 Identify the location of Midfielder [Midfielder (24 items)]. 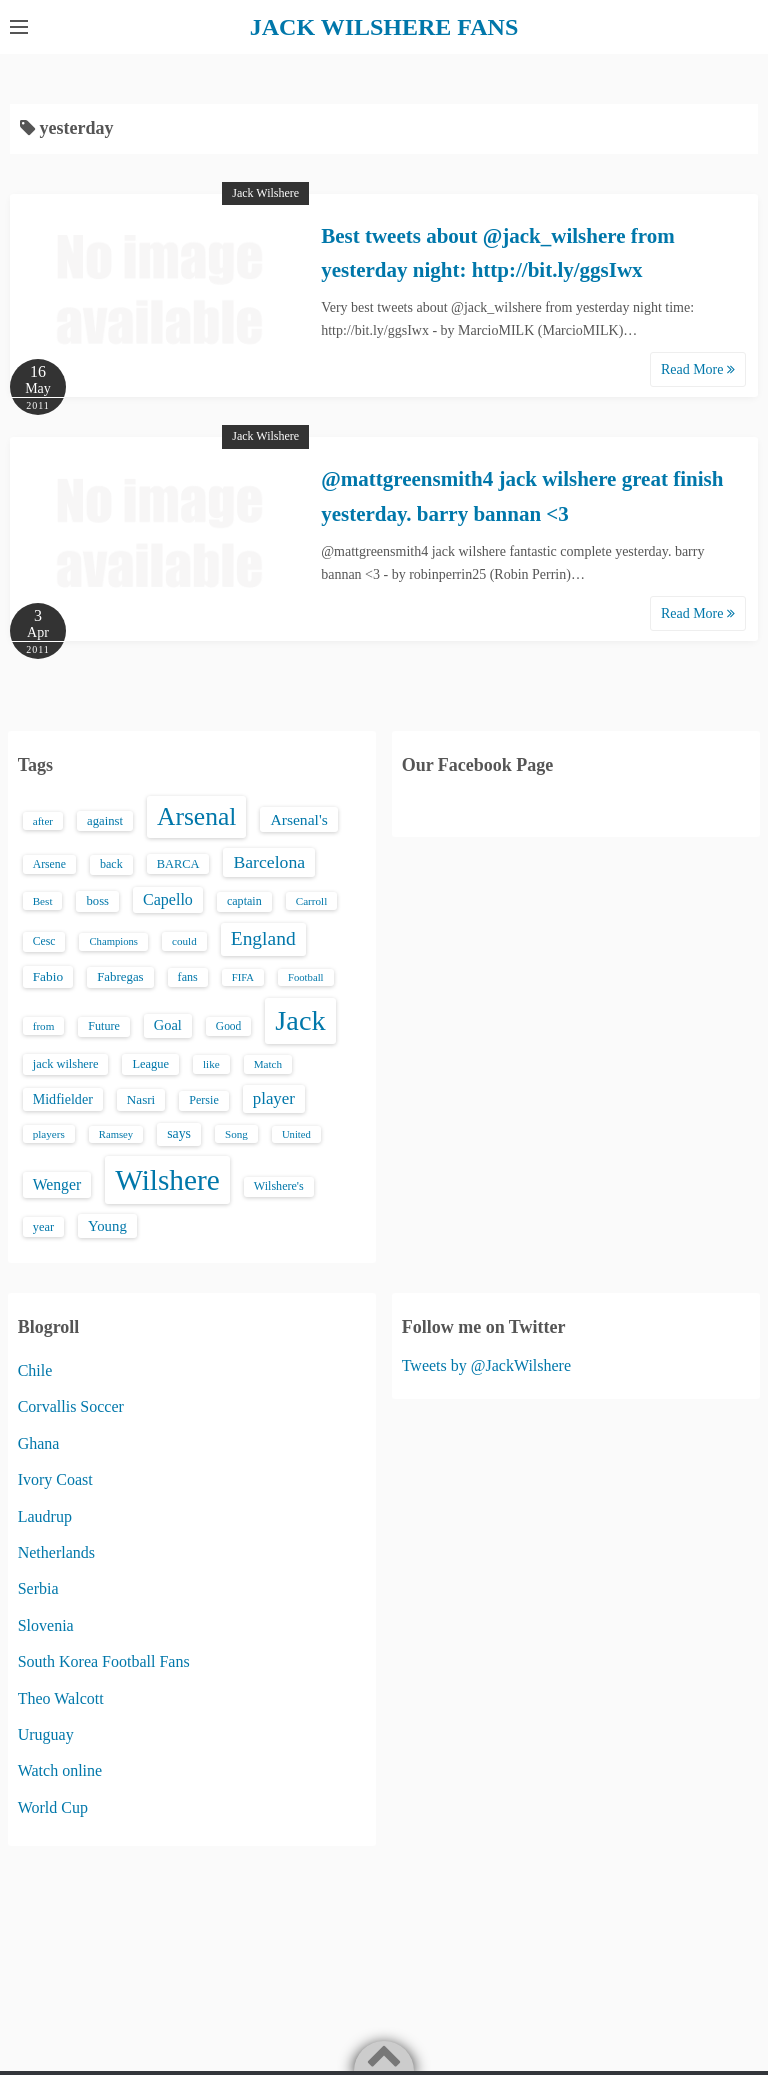
(63, 1099).